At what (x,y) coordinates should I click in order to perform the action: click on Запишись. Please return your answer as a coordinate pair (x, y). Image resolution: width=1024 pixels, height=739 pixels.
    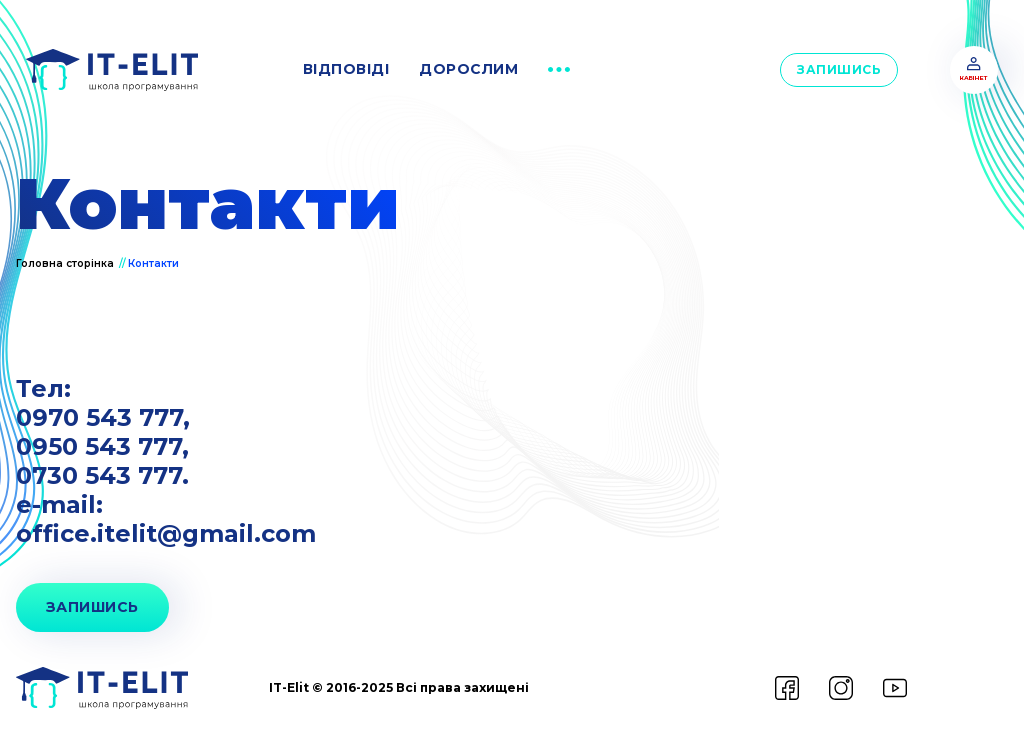
    Looking at the image, I should click on (839, 69).